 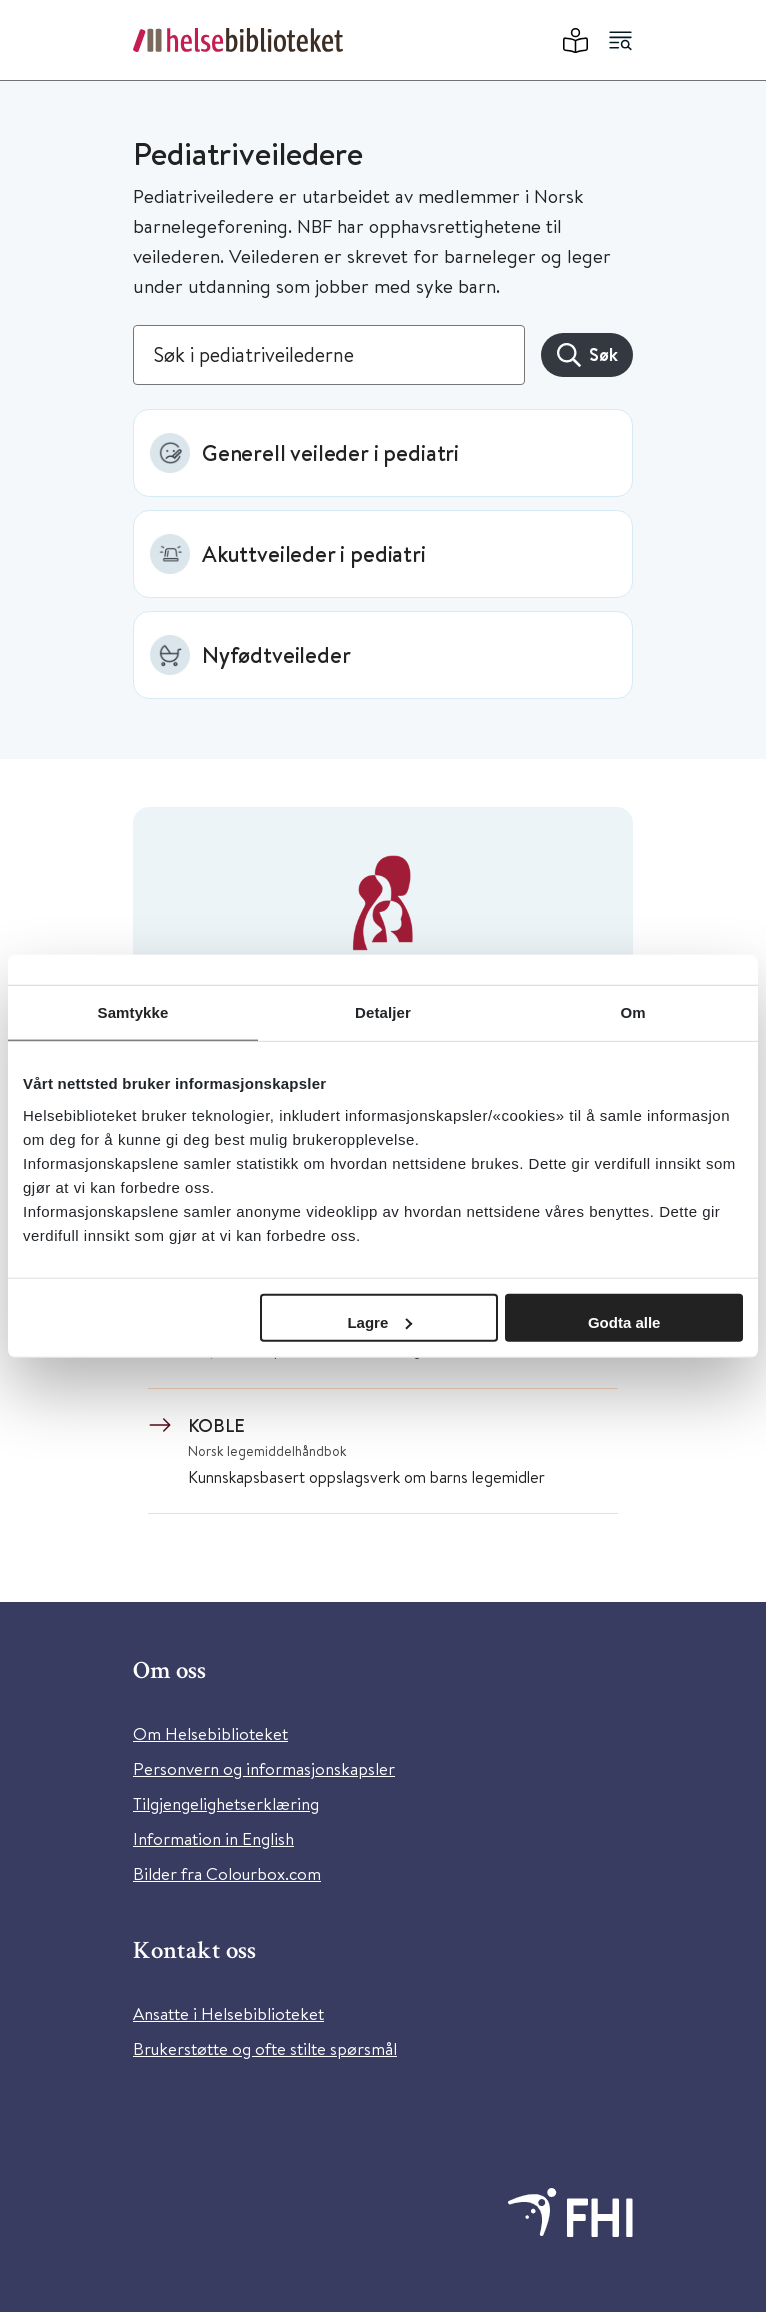 What do you see at coordinates (216, 1425) in the screenshot?
I see `KOBLE` at bounding box center [216, 1425].